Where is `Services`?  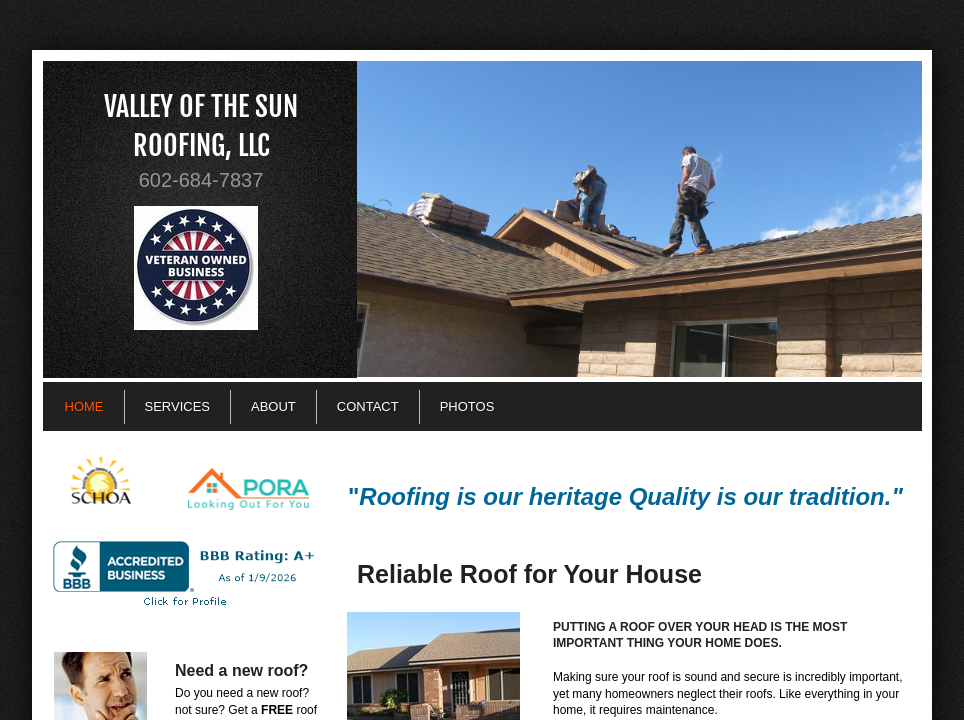
Services is located at coordinates (178, 406).